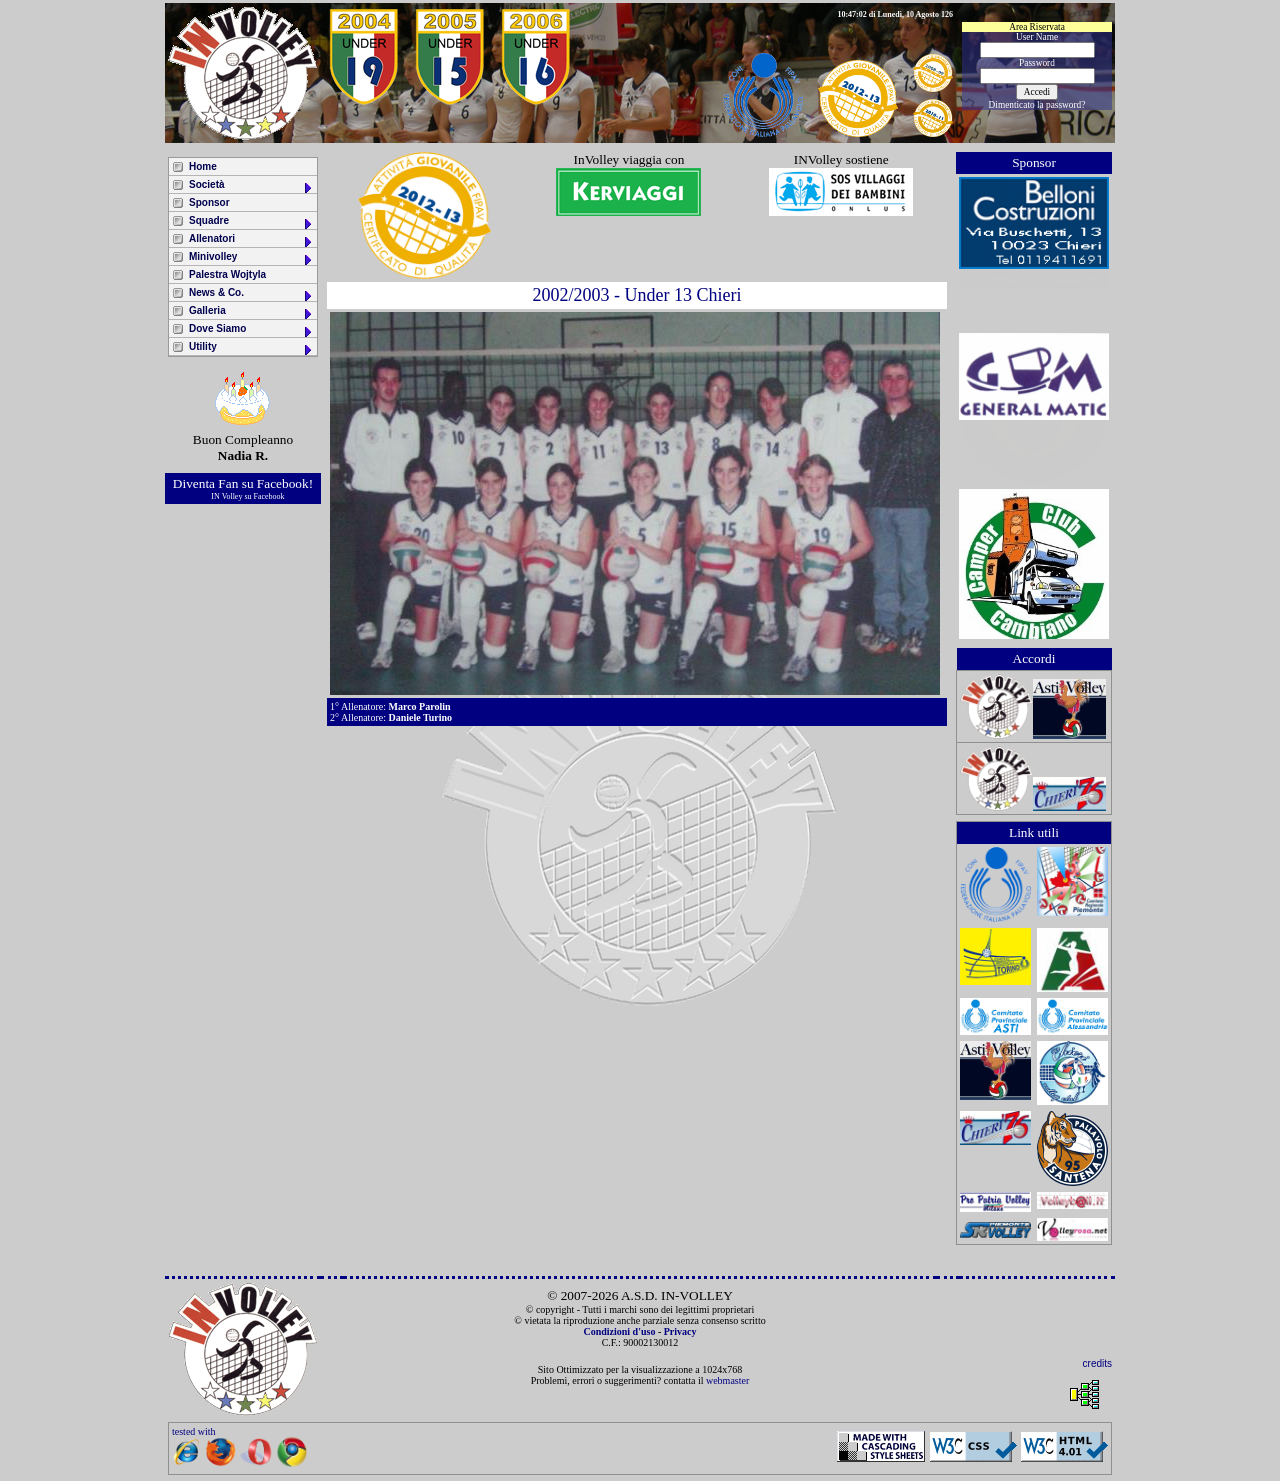 The width and height of the screenshot is (1280, 1481). What do you see at coordinates (251, 312) in the screenshot?
I see `Galleria` at bounding box center [251, 312].